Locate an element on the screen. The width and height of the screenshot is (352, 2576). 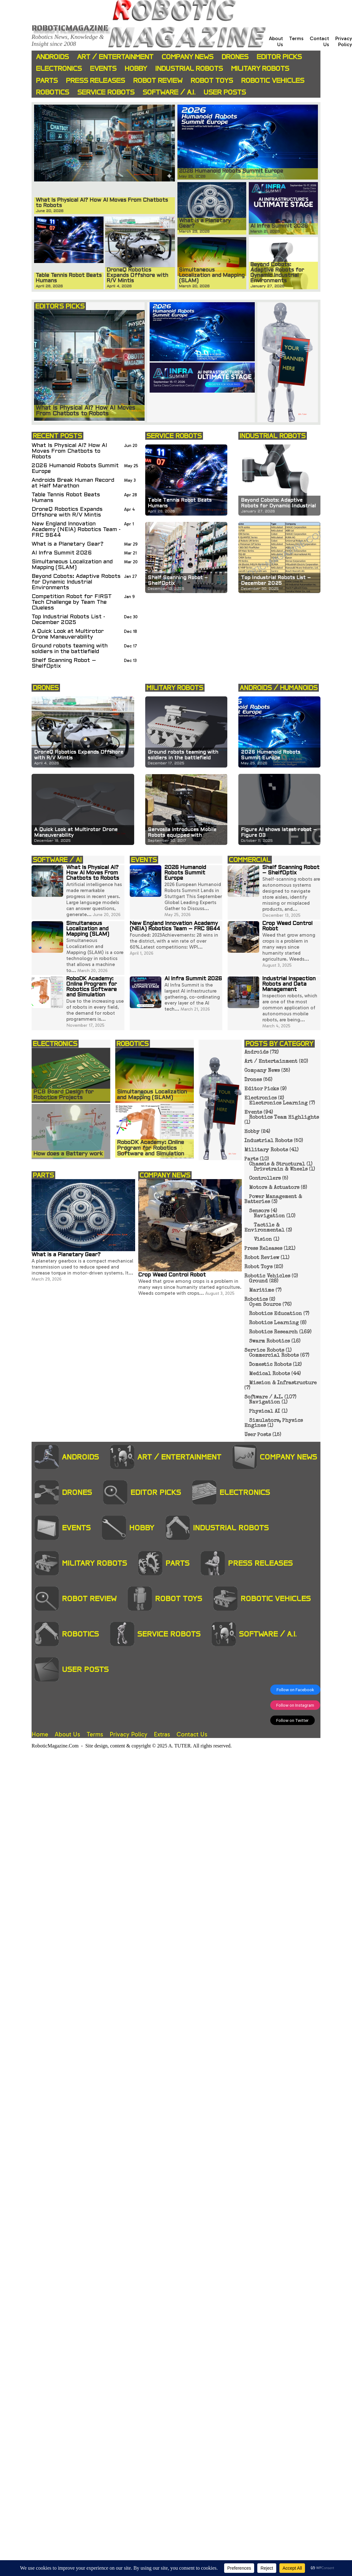
Hobby is located at coordinates (136, 68).